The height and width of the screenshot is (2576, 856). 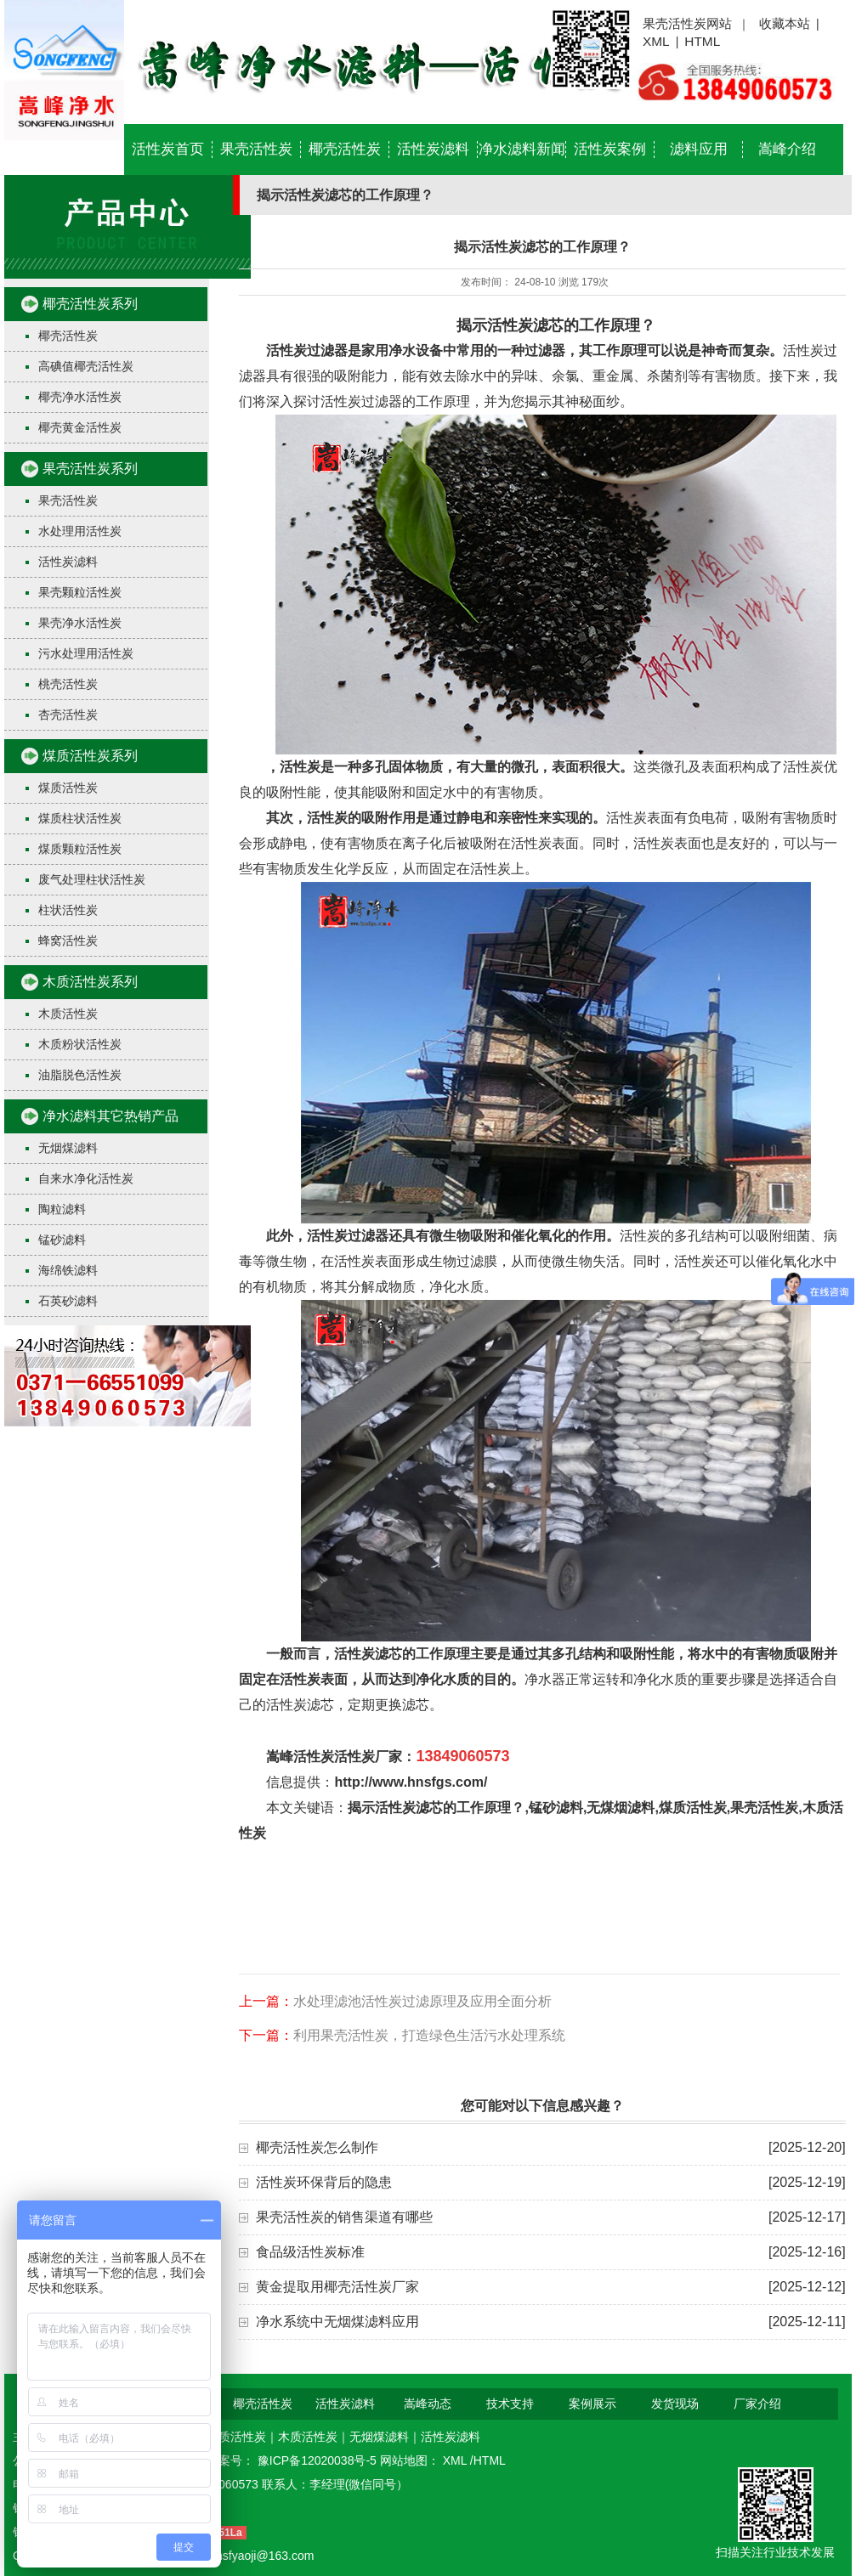 What do you see at coordinates (427, 2403) in the screenshot?
I see `嵩峰动态` at bounding box center [427, 2403].